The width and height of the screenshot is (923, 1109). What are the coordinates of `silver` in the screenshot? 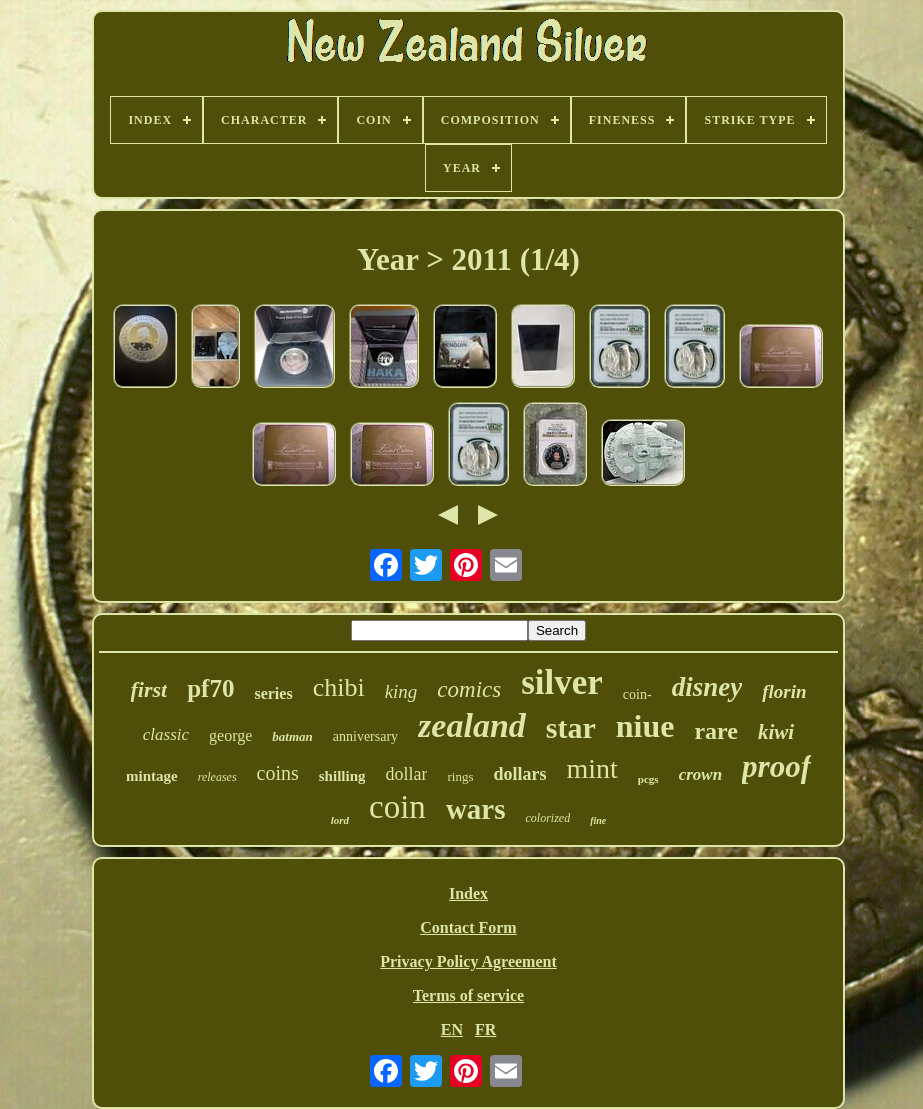 It's located at (562, 682).